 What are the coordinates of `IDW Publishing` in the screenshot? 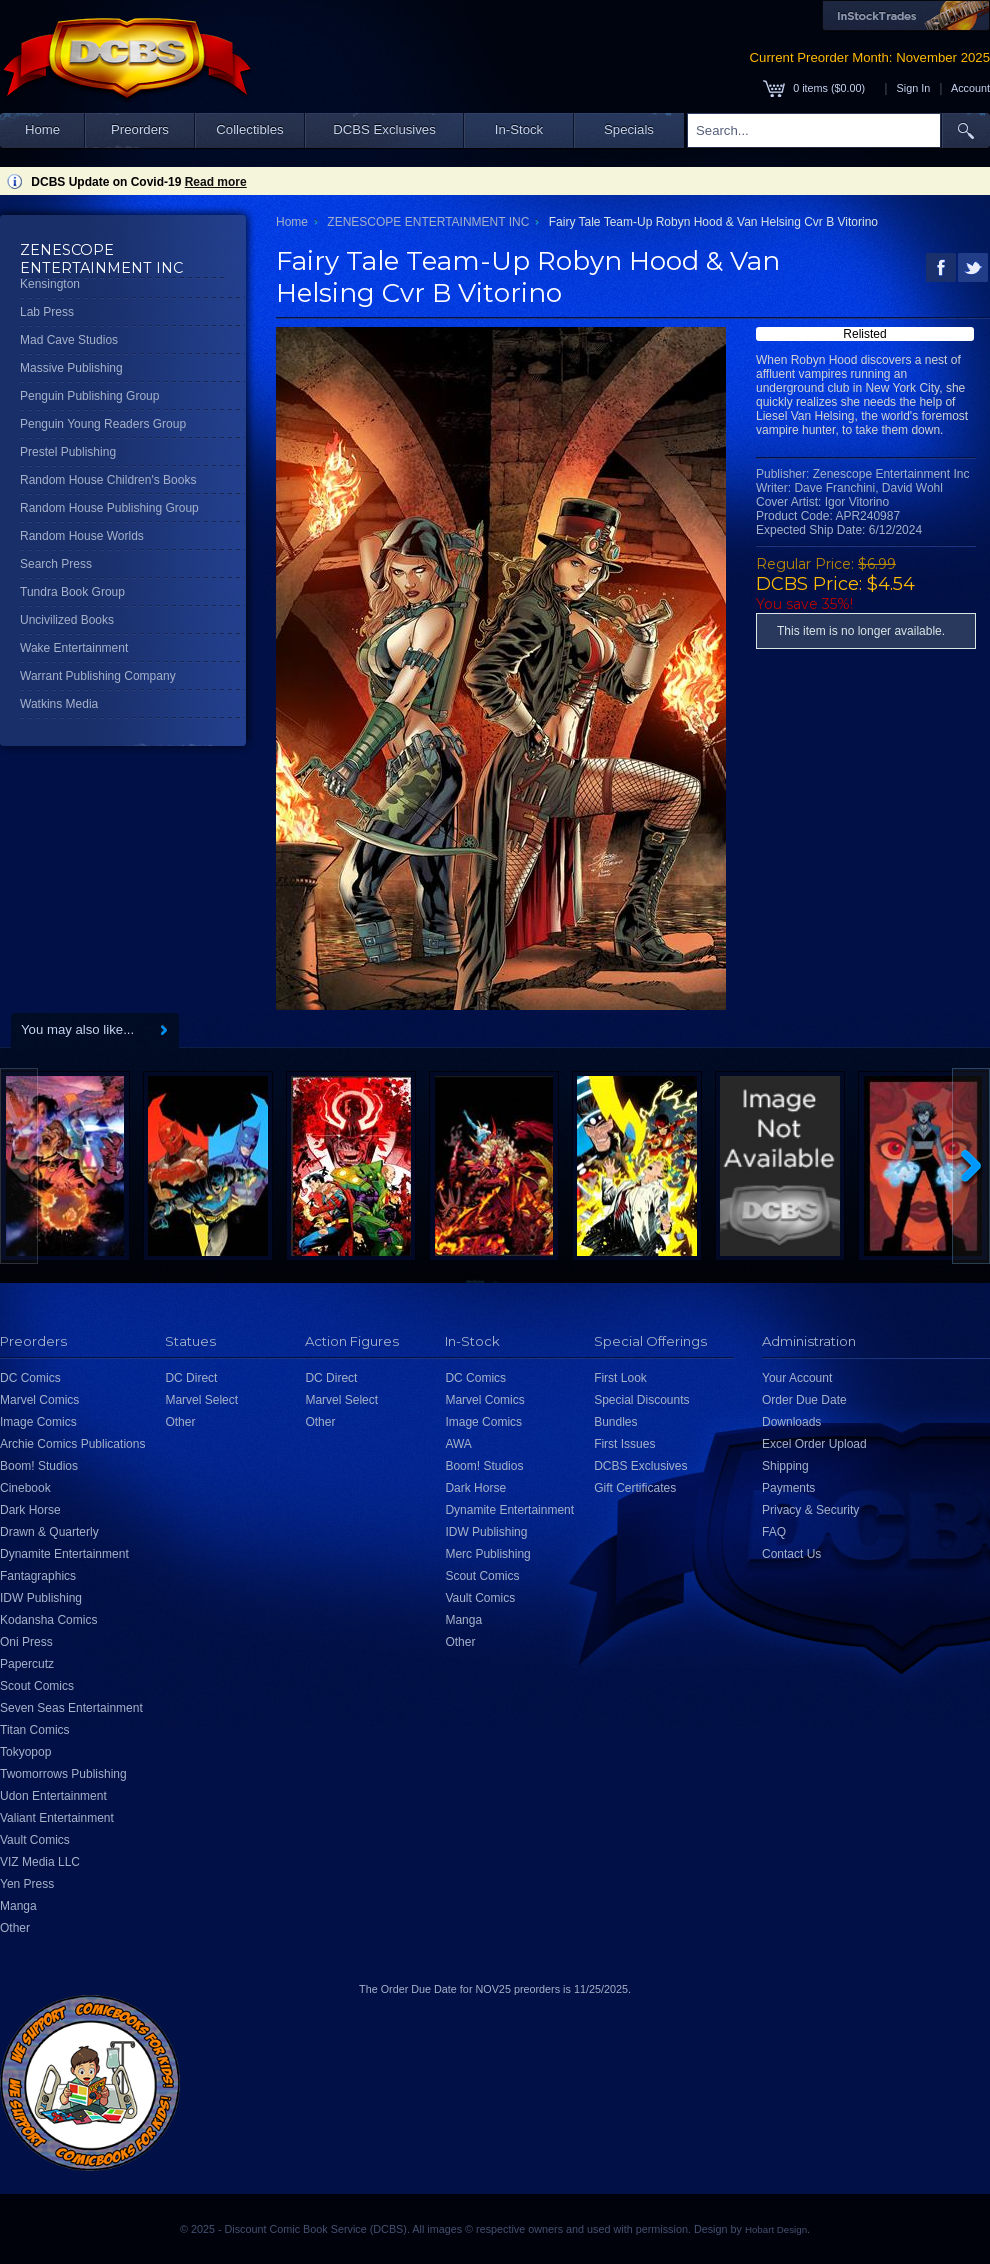 It's located at (41, 1598).